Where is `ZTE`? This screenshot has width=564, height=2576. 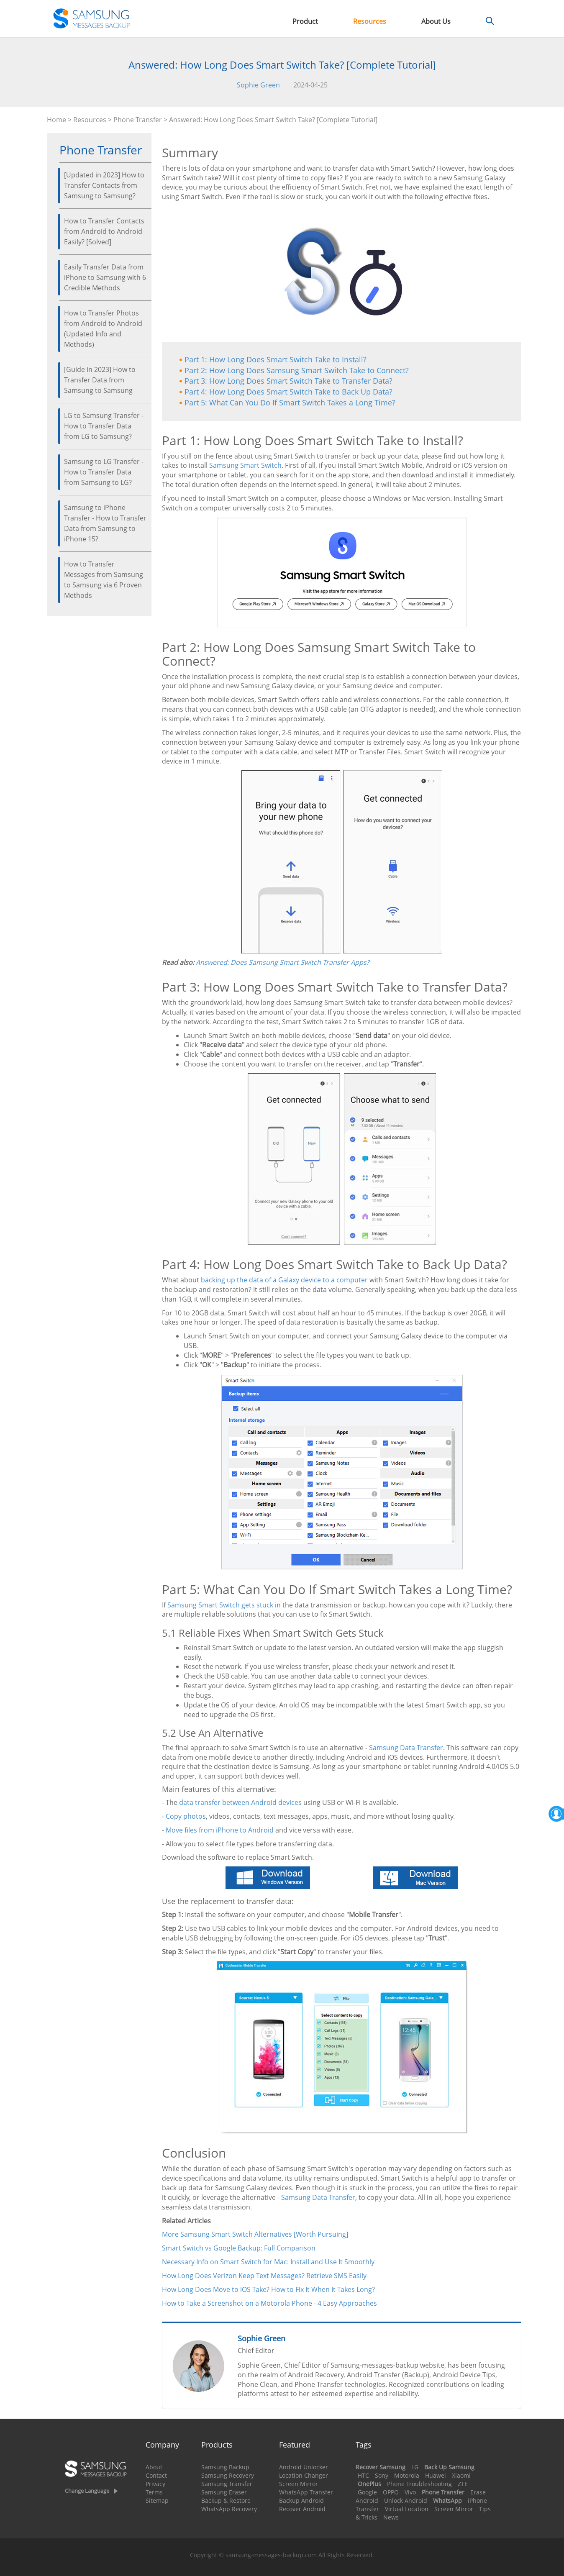 ZTE is located at coordinates (463, 2484).